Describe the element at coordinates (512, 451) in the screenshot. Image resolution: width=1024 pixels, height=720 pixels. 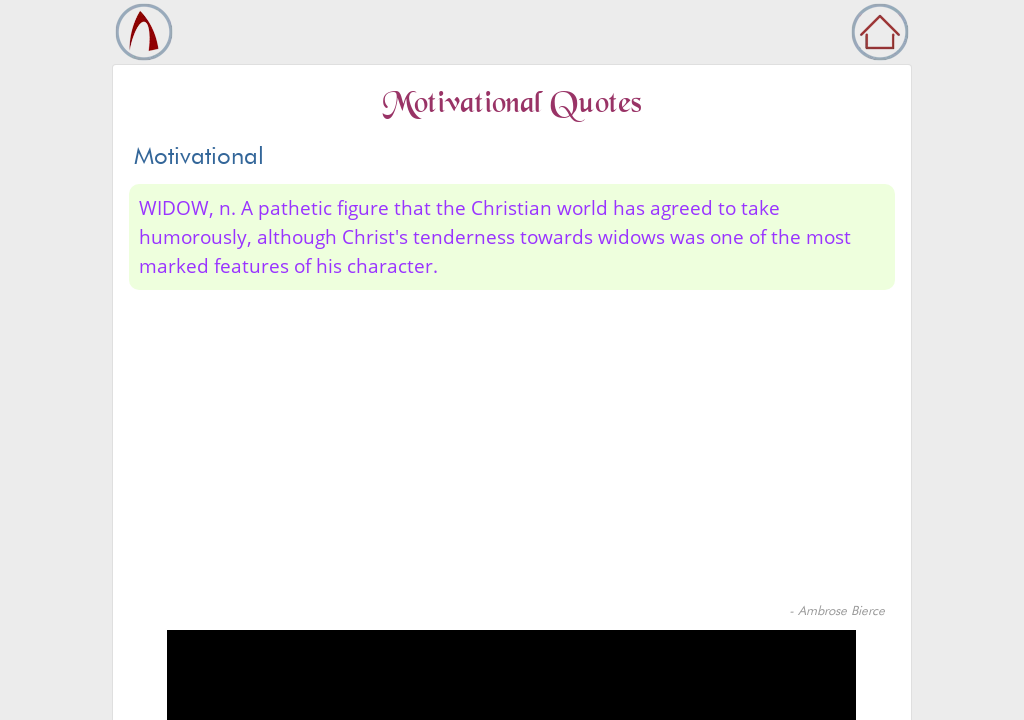
I see `[Advertisement]` at that location.